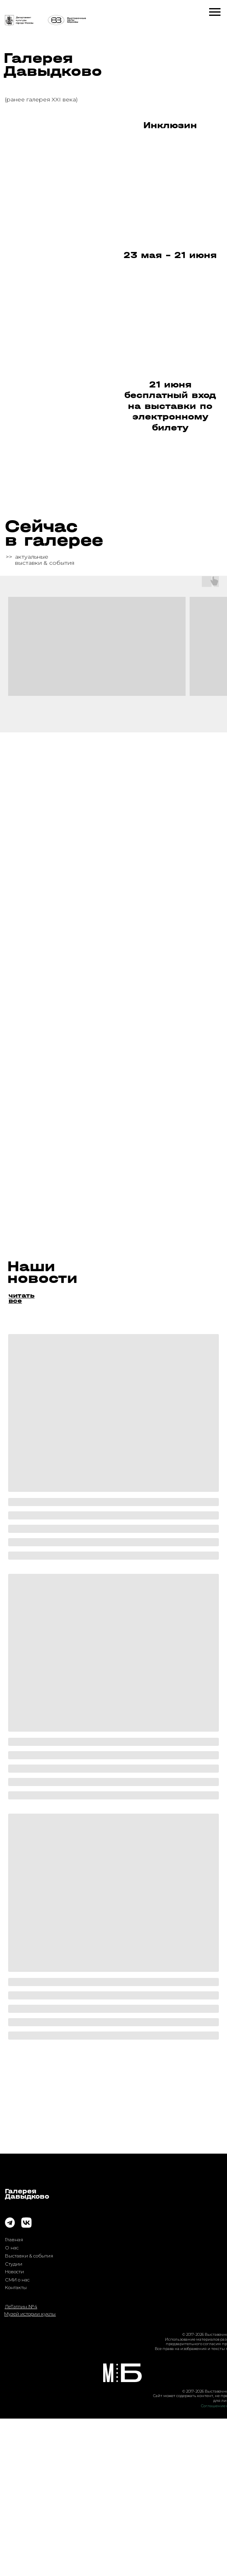 The image size is (227, 2576). I want to click on Главная, so click(14, 2397).